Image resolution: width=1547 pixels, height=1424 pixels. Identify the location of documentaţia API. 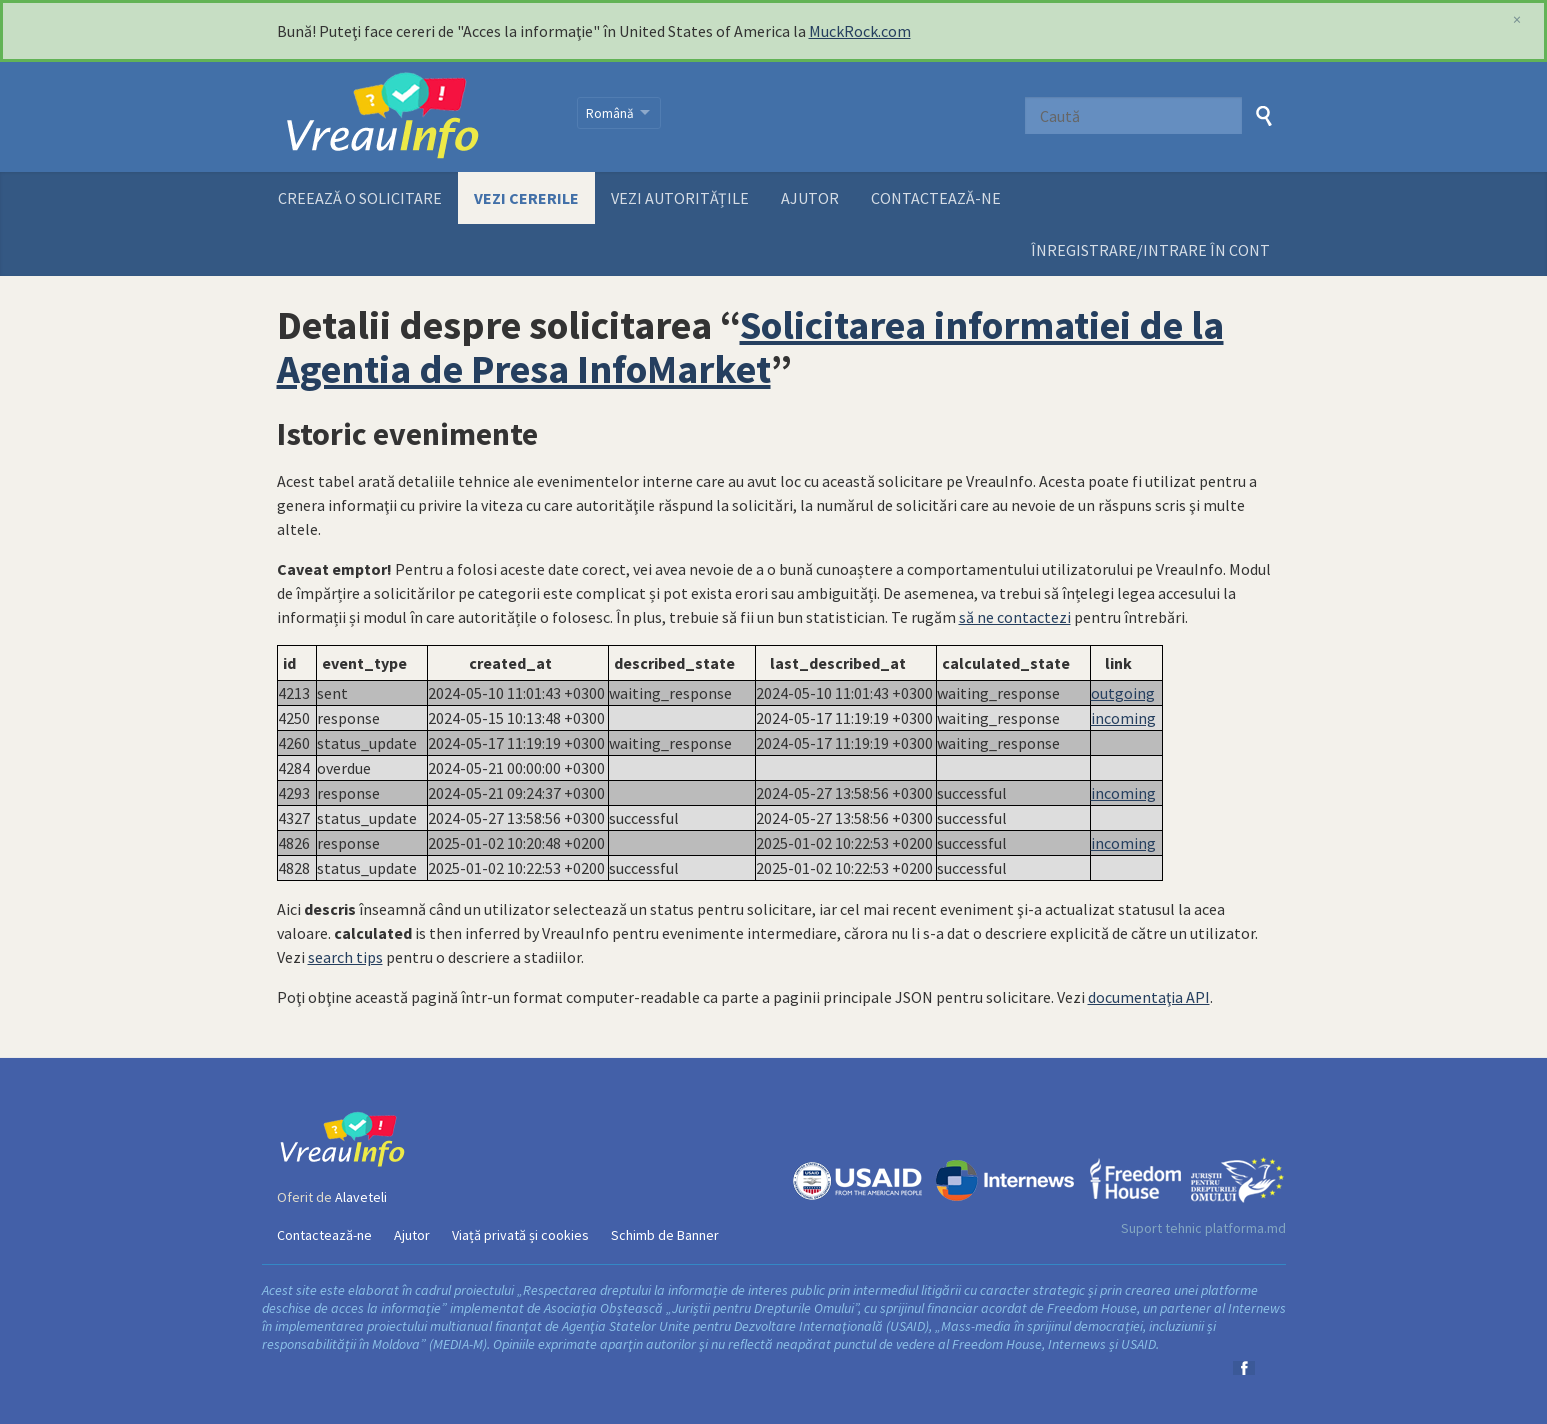
(1149, 997).